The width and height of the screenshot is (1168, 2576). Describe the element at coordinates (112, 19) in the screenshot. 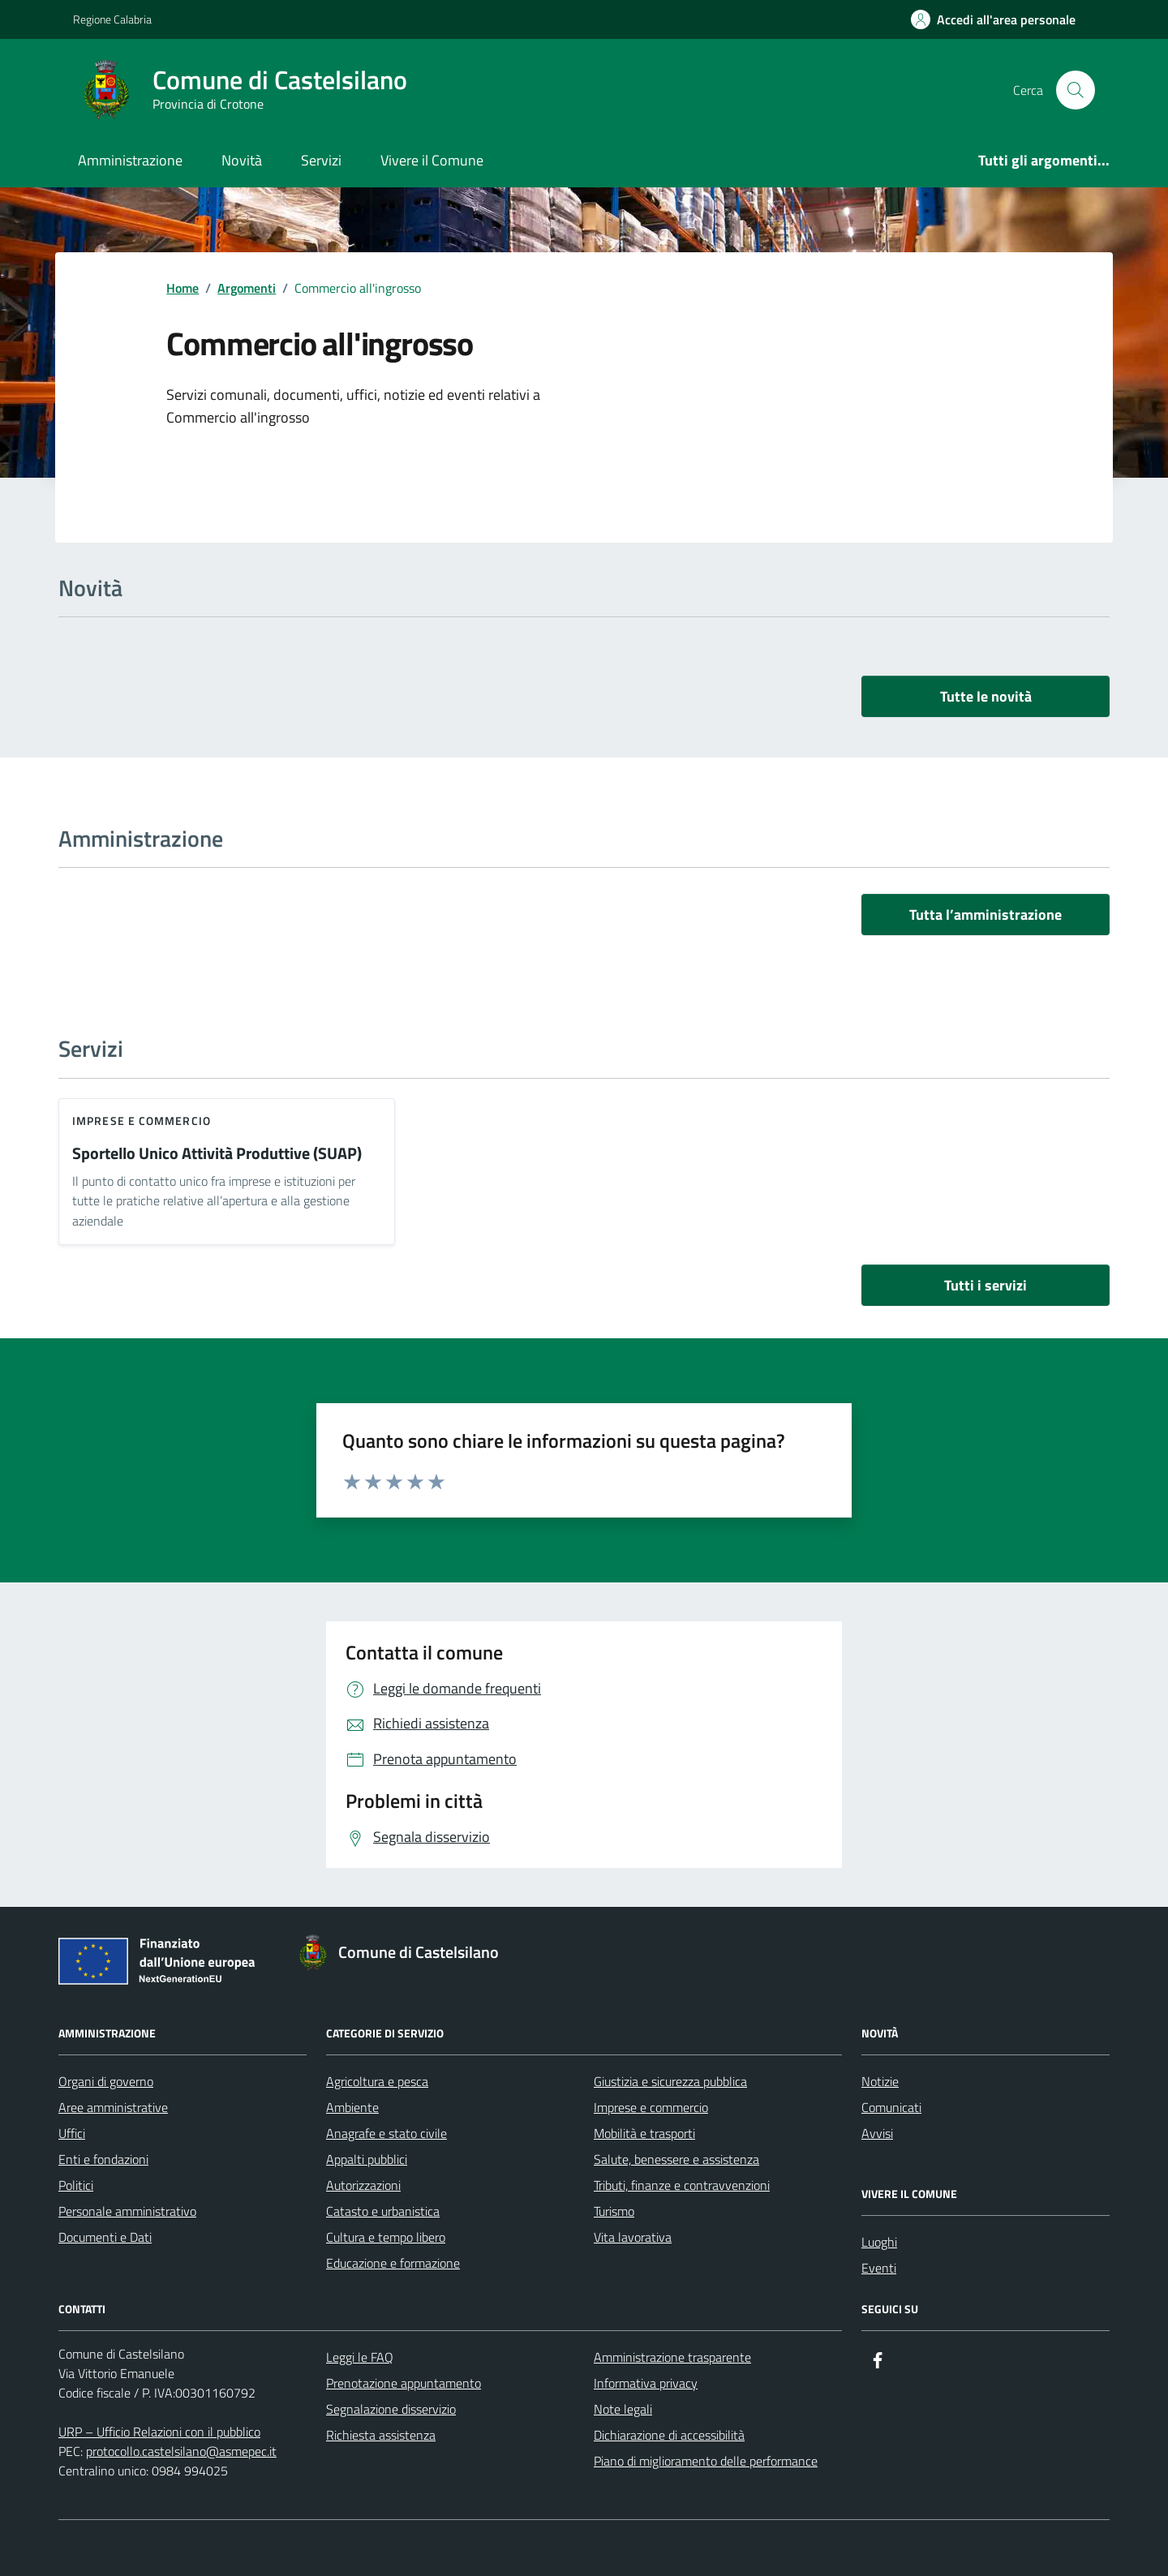

I see `Regione Calabria [Vai al portale Regione Calabria - link esterno - apertura nuova scheda]` at that location.